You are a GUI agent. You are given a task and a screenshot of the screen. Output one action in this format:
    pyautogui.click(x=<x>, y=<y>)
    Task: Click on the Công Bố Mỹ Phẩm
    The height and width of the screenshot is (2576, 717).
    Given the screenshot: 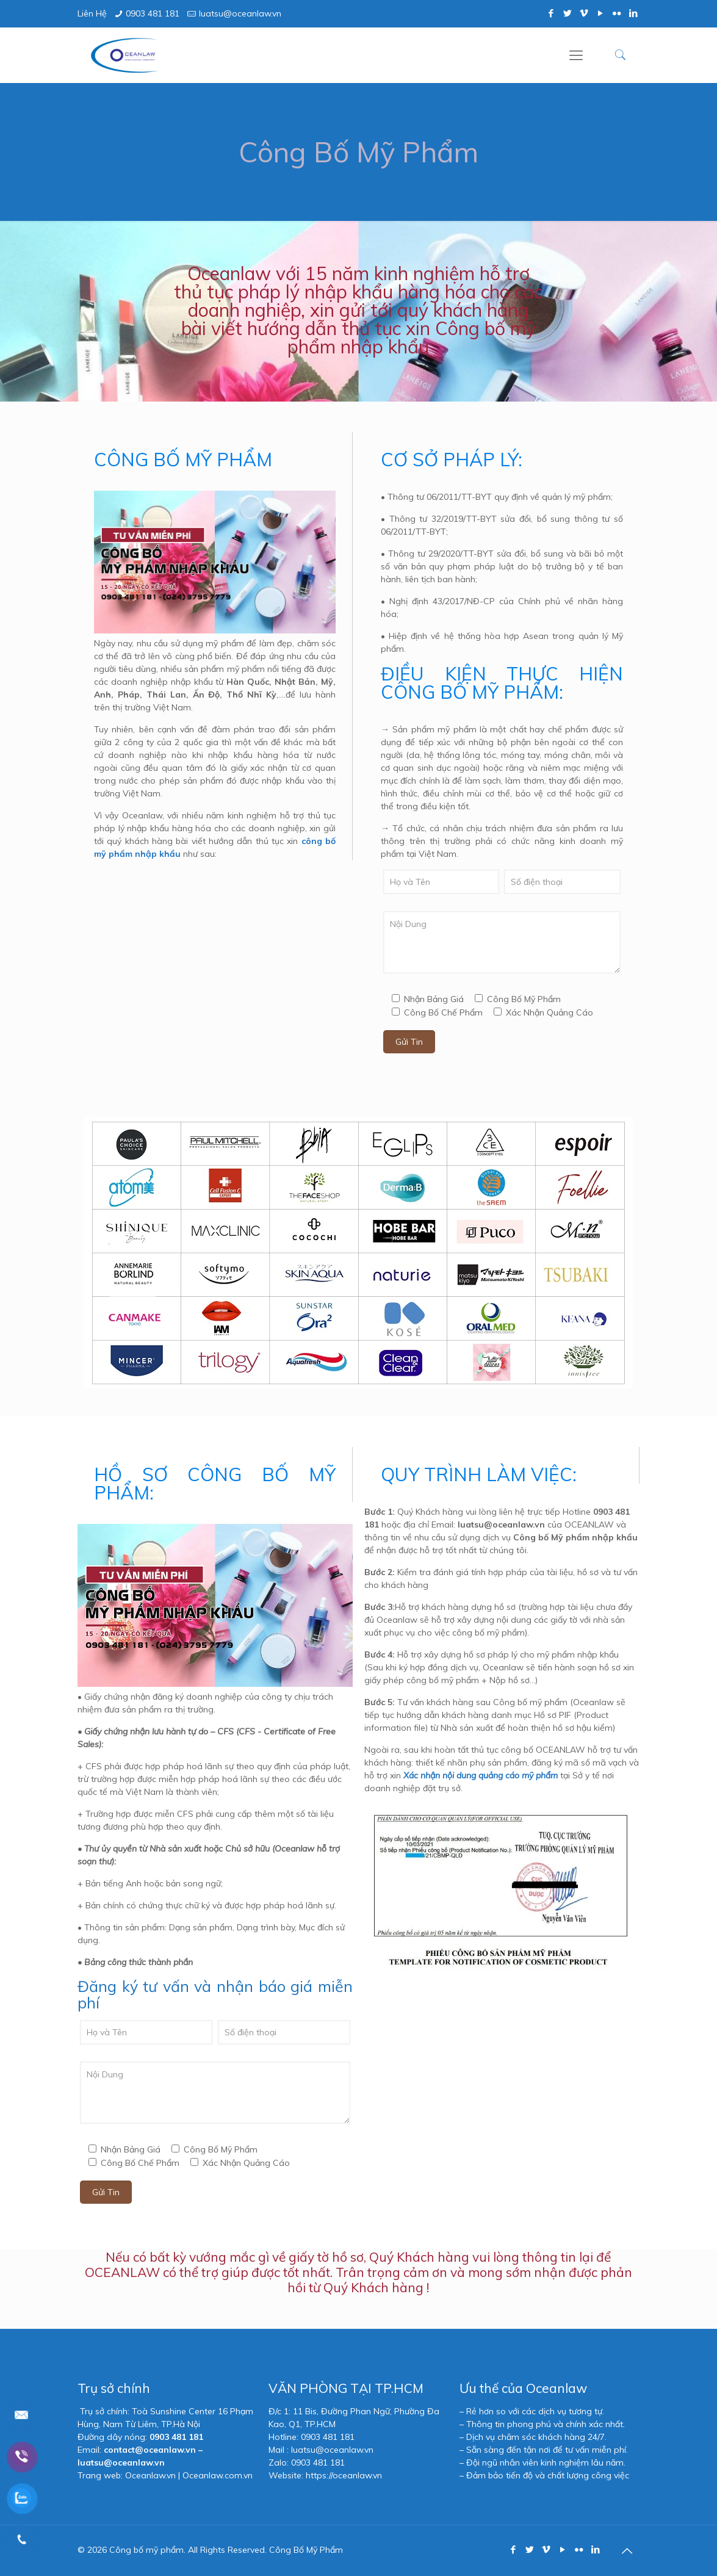 What is the action you would take?
    pyautogui.click(x=306, y=2549)
    